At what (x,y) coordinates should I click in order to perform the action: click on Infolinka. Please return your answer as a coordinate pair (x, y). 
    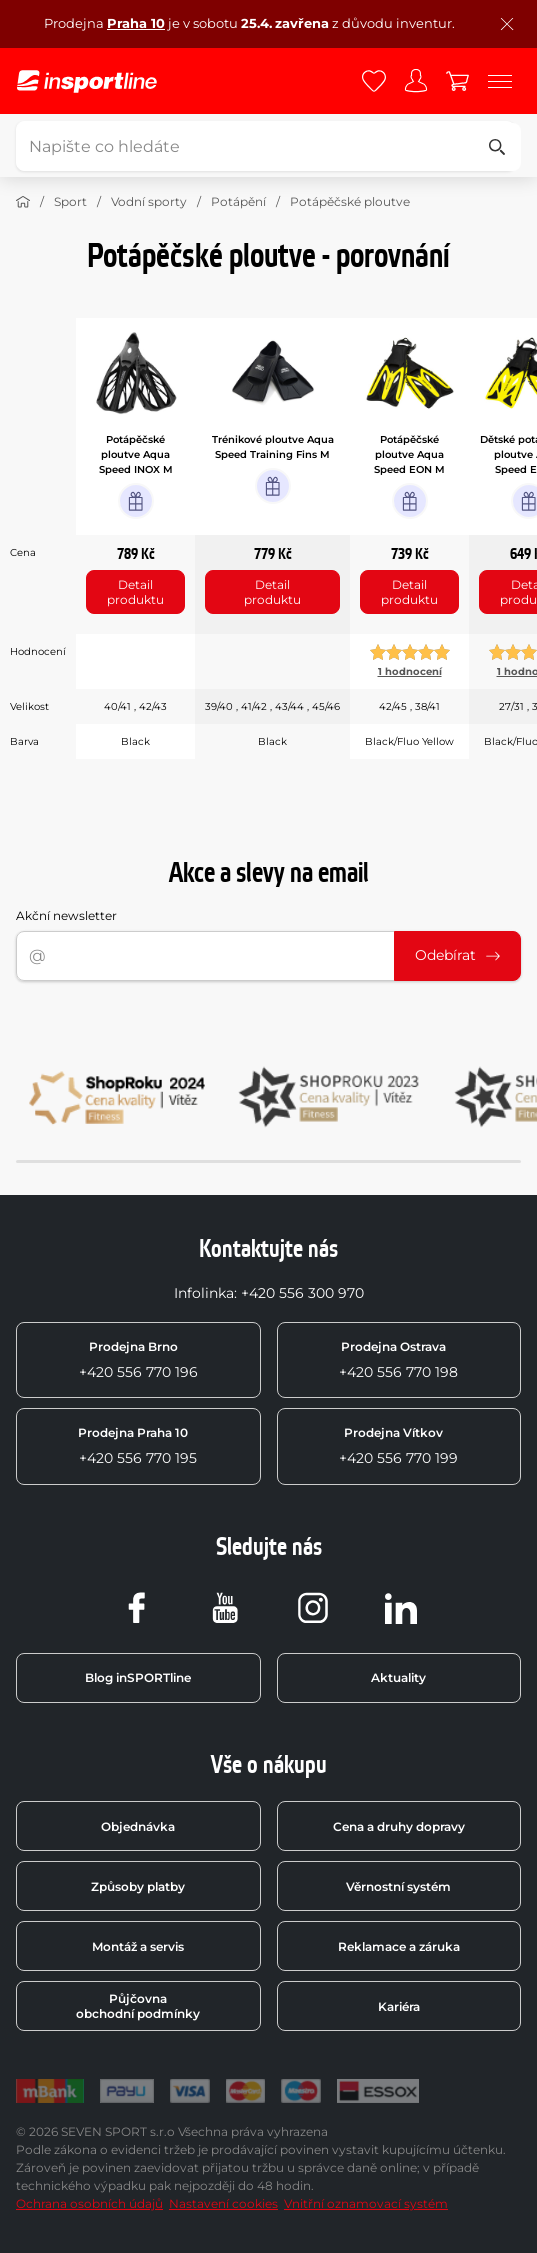
    Looking at the image, I should click on (204, 1293).